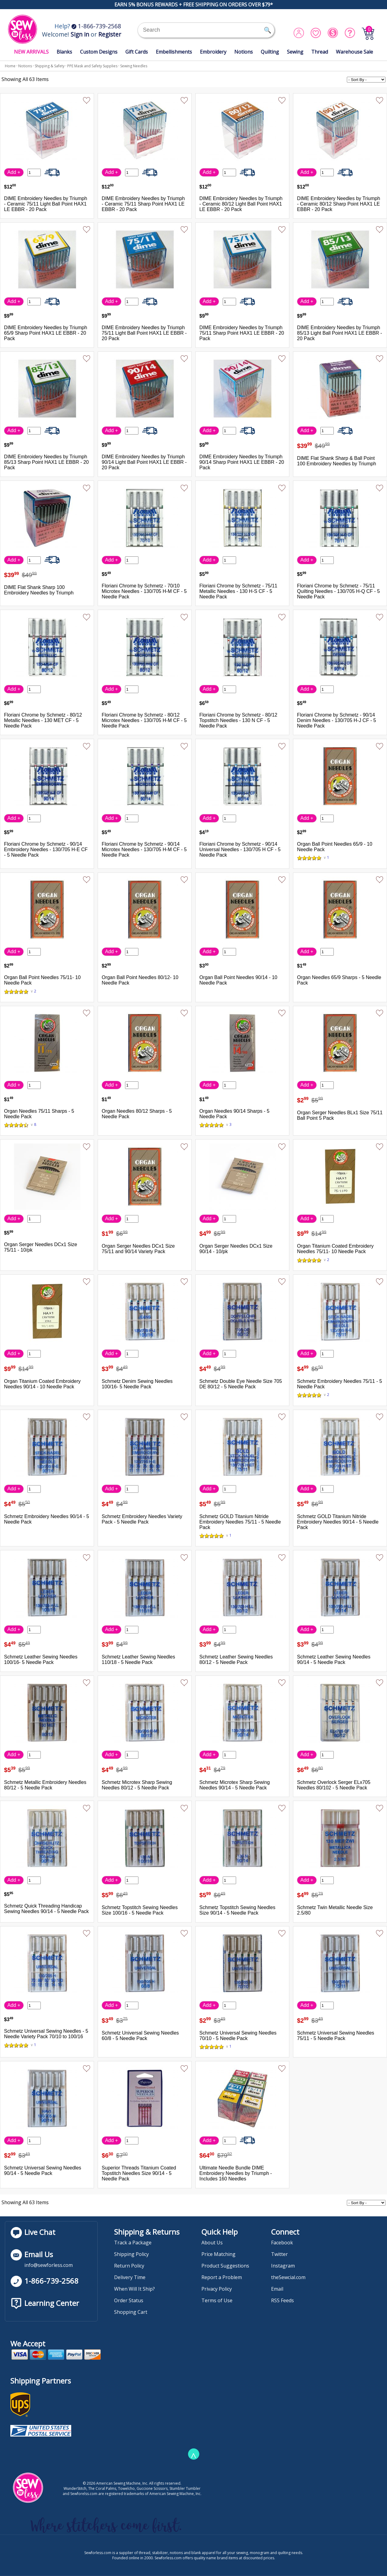  I want to click on Floriani Chrome by Schmetz - 80/12 Metallic Needles - 130 MET CF - 5 Needle Pack, so click(43, 720).